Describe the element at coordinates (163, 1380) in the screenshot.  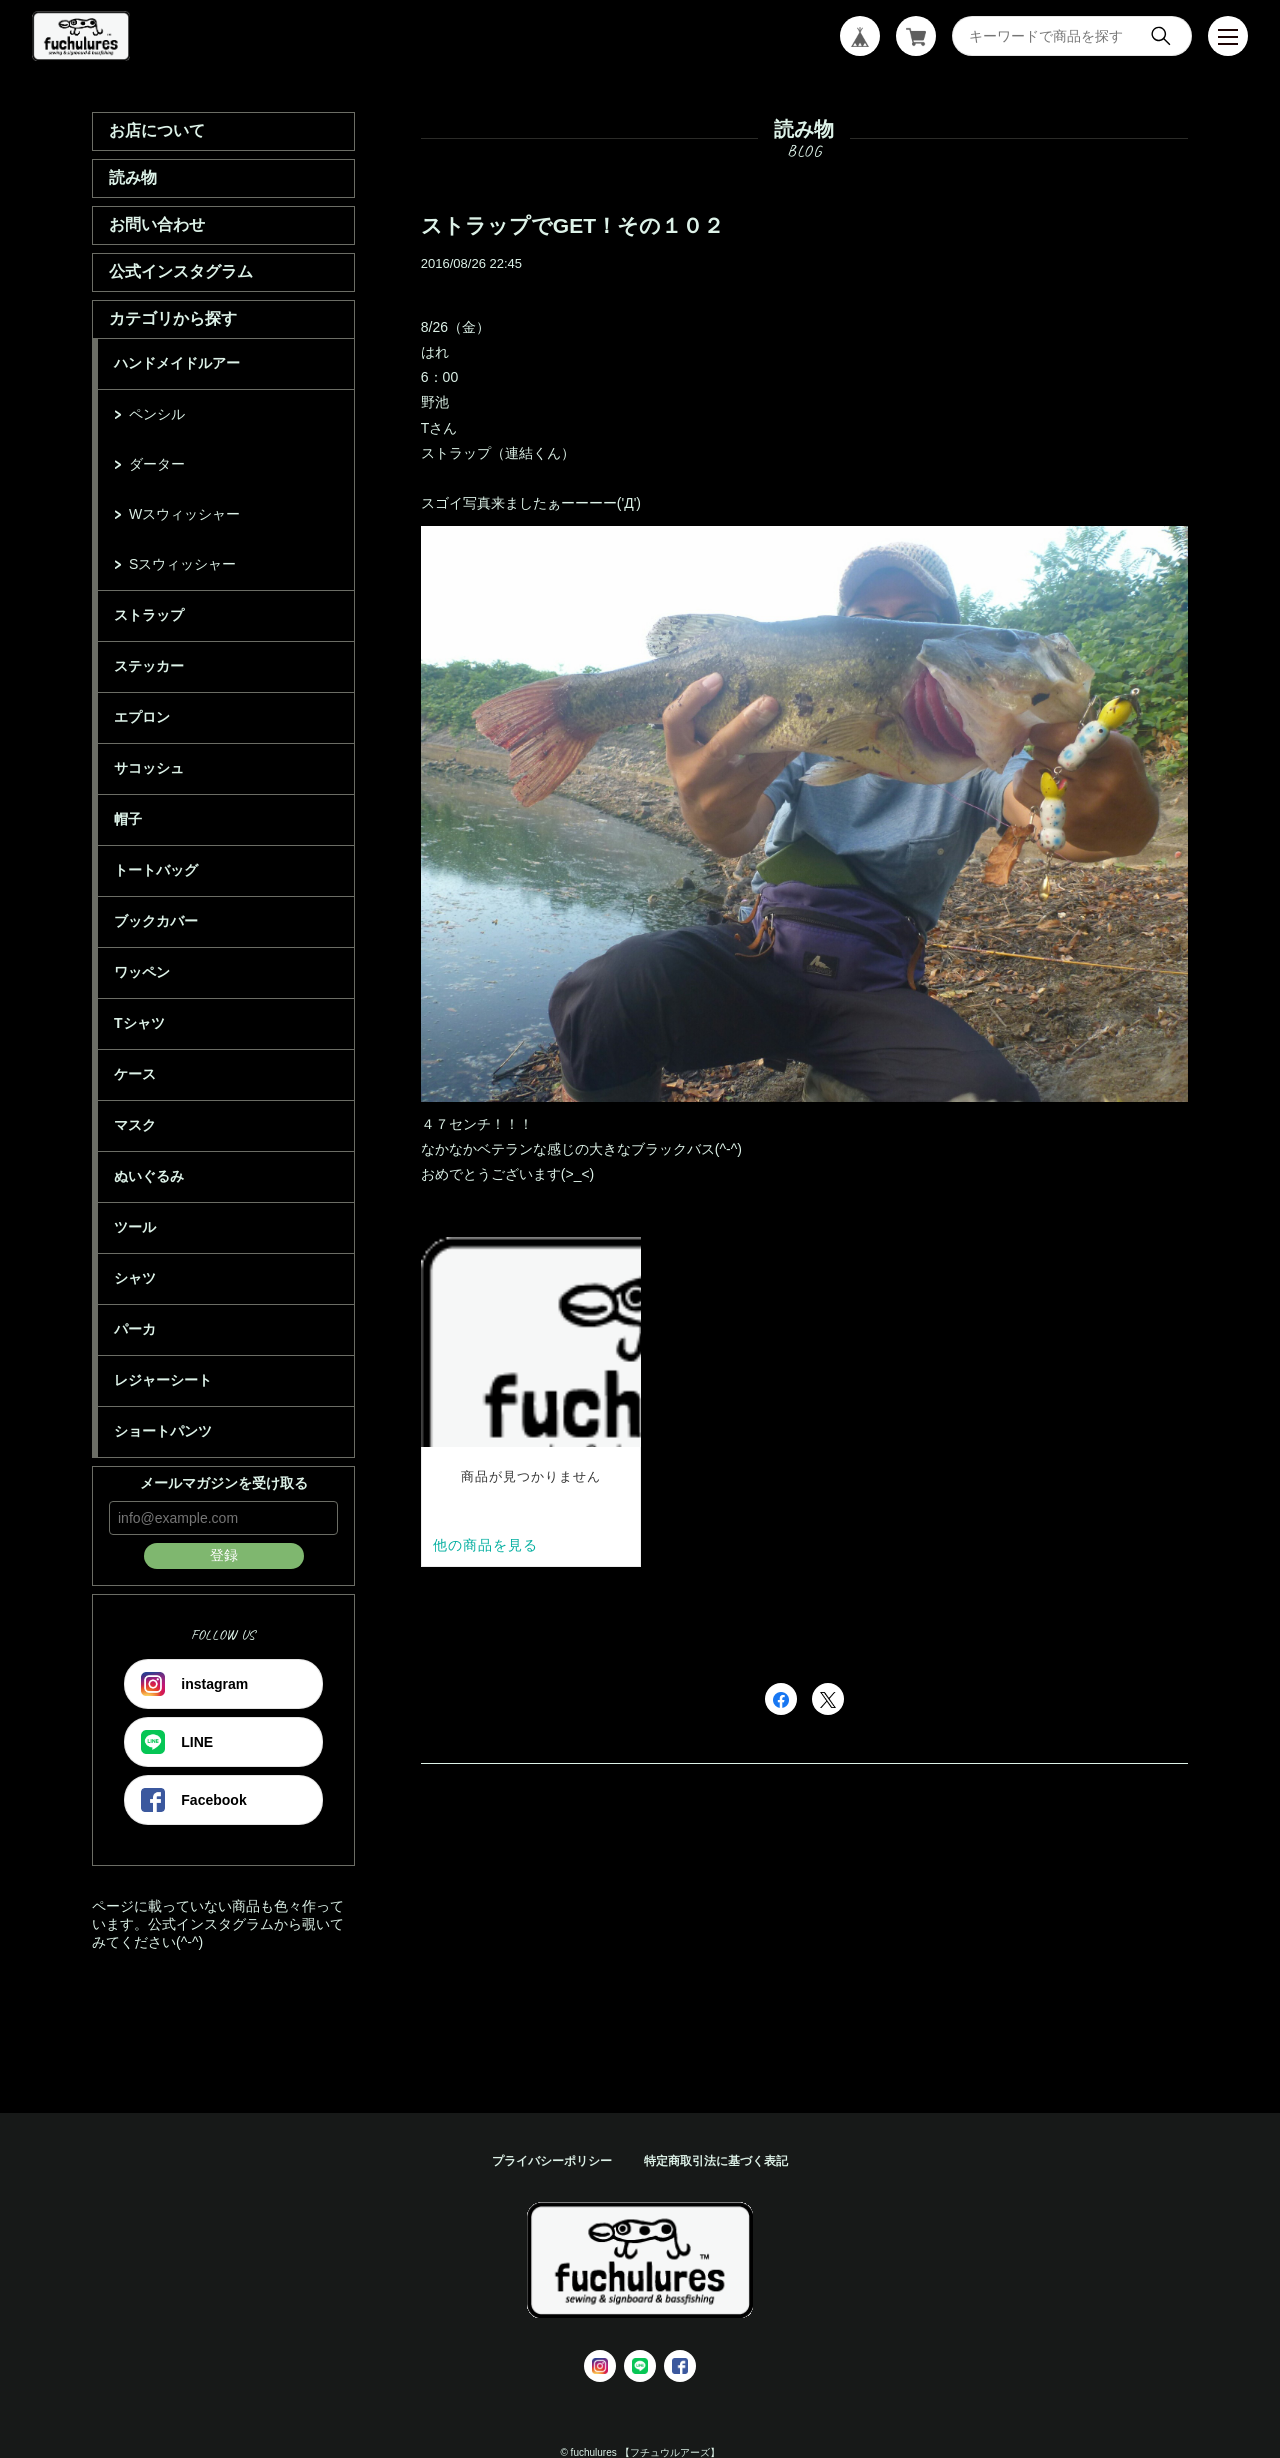
I see `レジャーシート` at that location.